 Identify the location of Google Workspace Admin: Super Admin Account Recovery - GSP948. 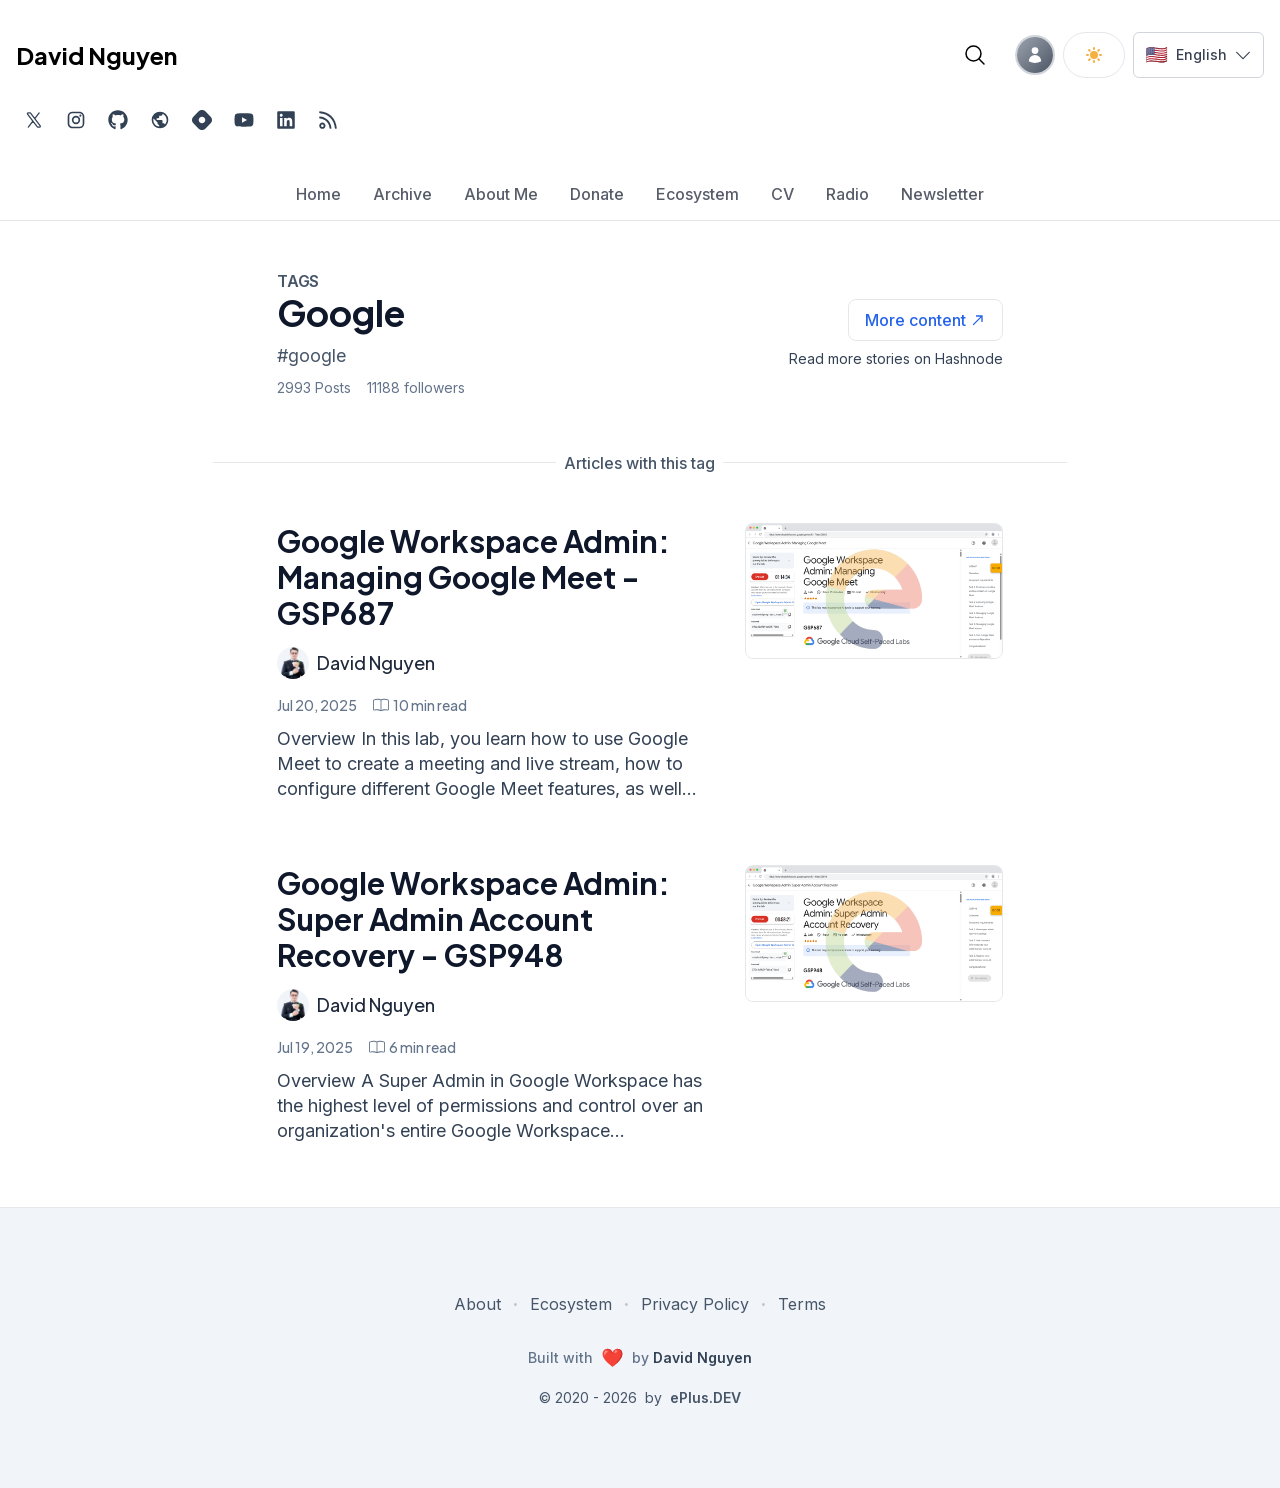
(473, 919).